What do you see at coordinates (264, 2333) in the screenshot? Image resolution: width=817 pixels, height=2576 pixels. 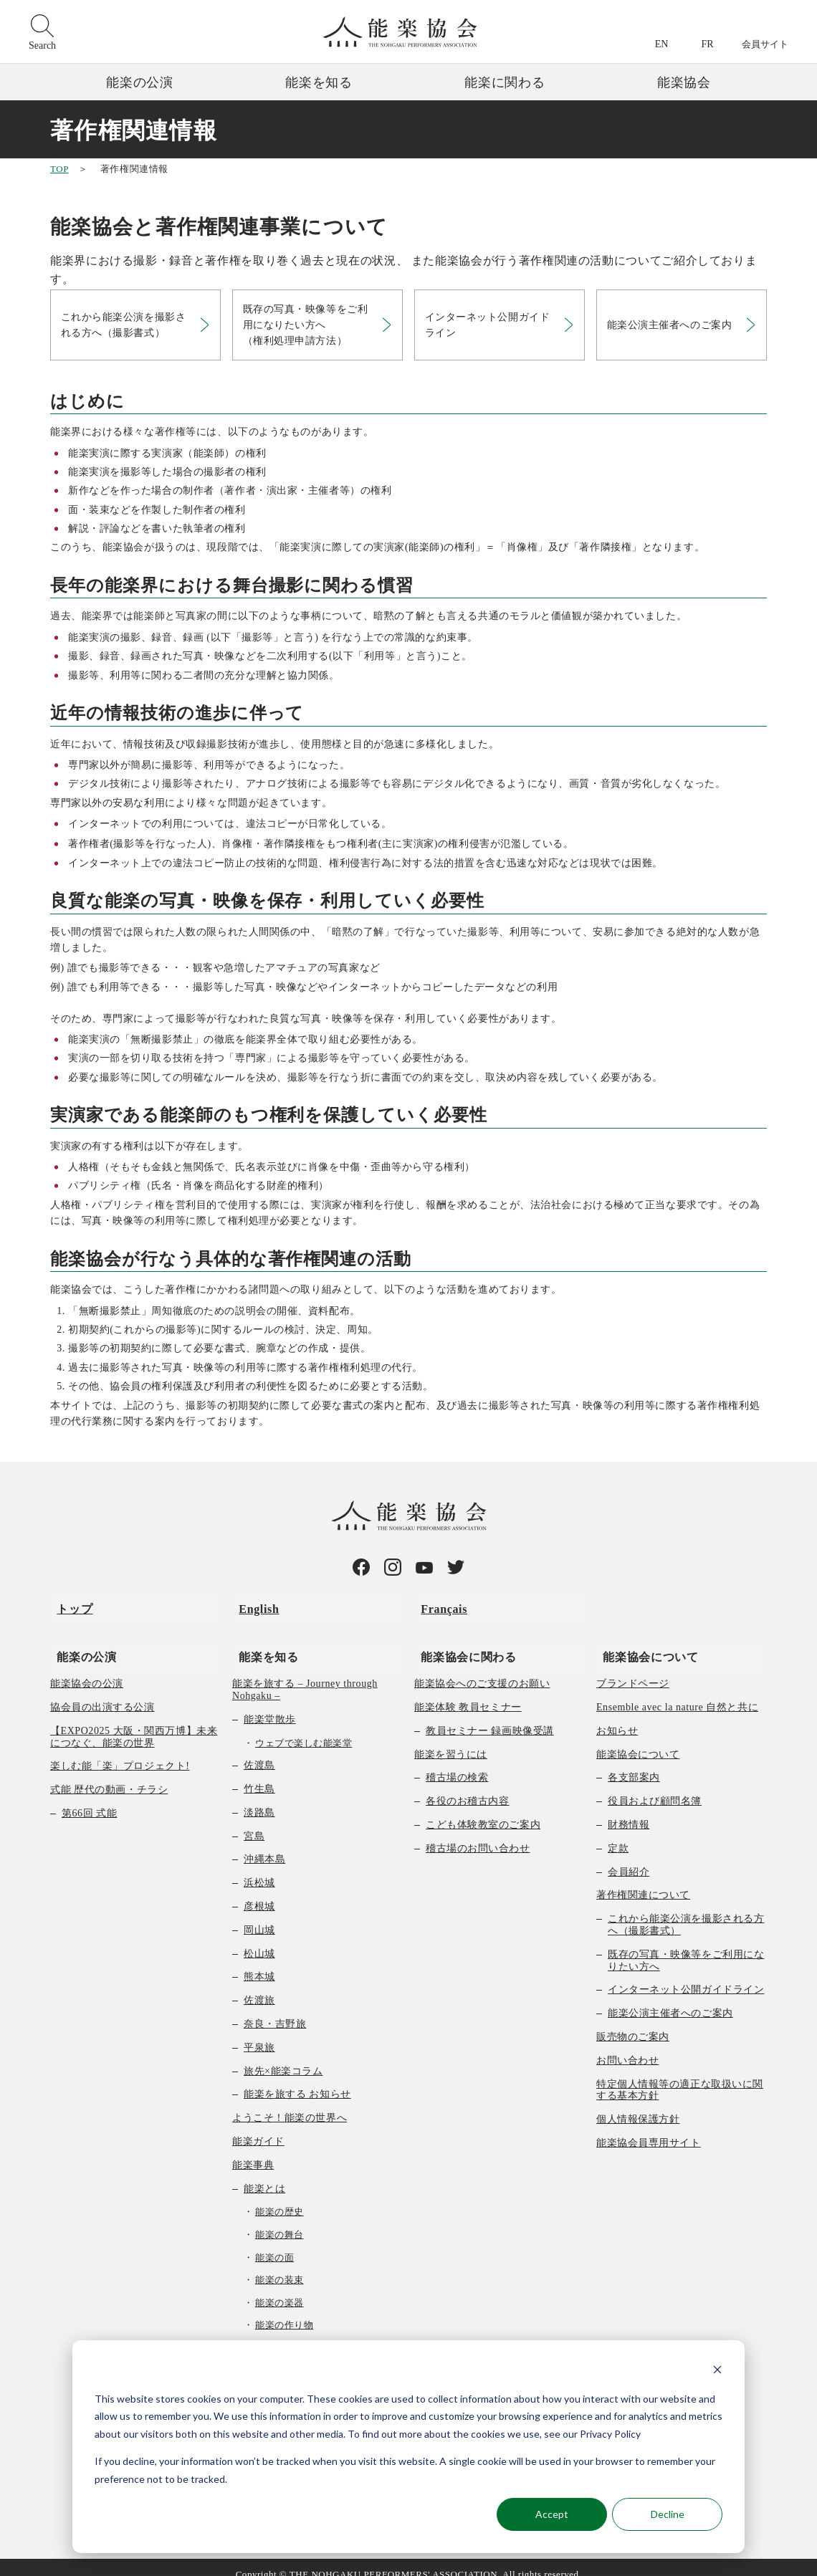 I see `曲の種類 [menuitem]` at bounding box center [264, 2333].